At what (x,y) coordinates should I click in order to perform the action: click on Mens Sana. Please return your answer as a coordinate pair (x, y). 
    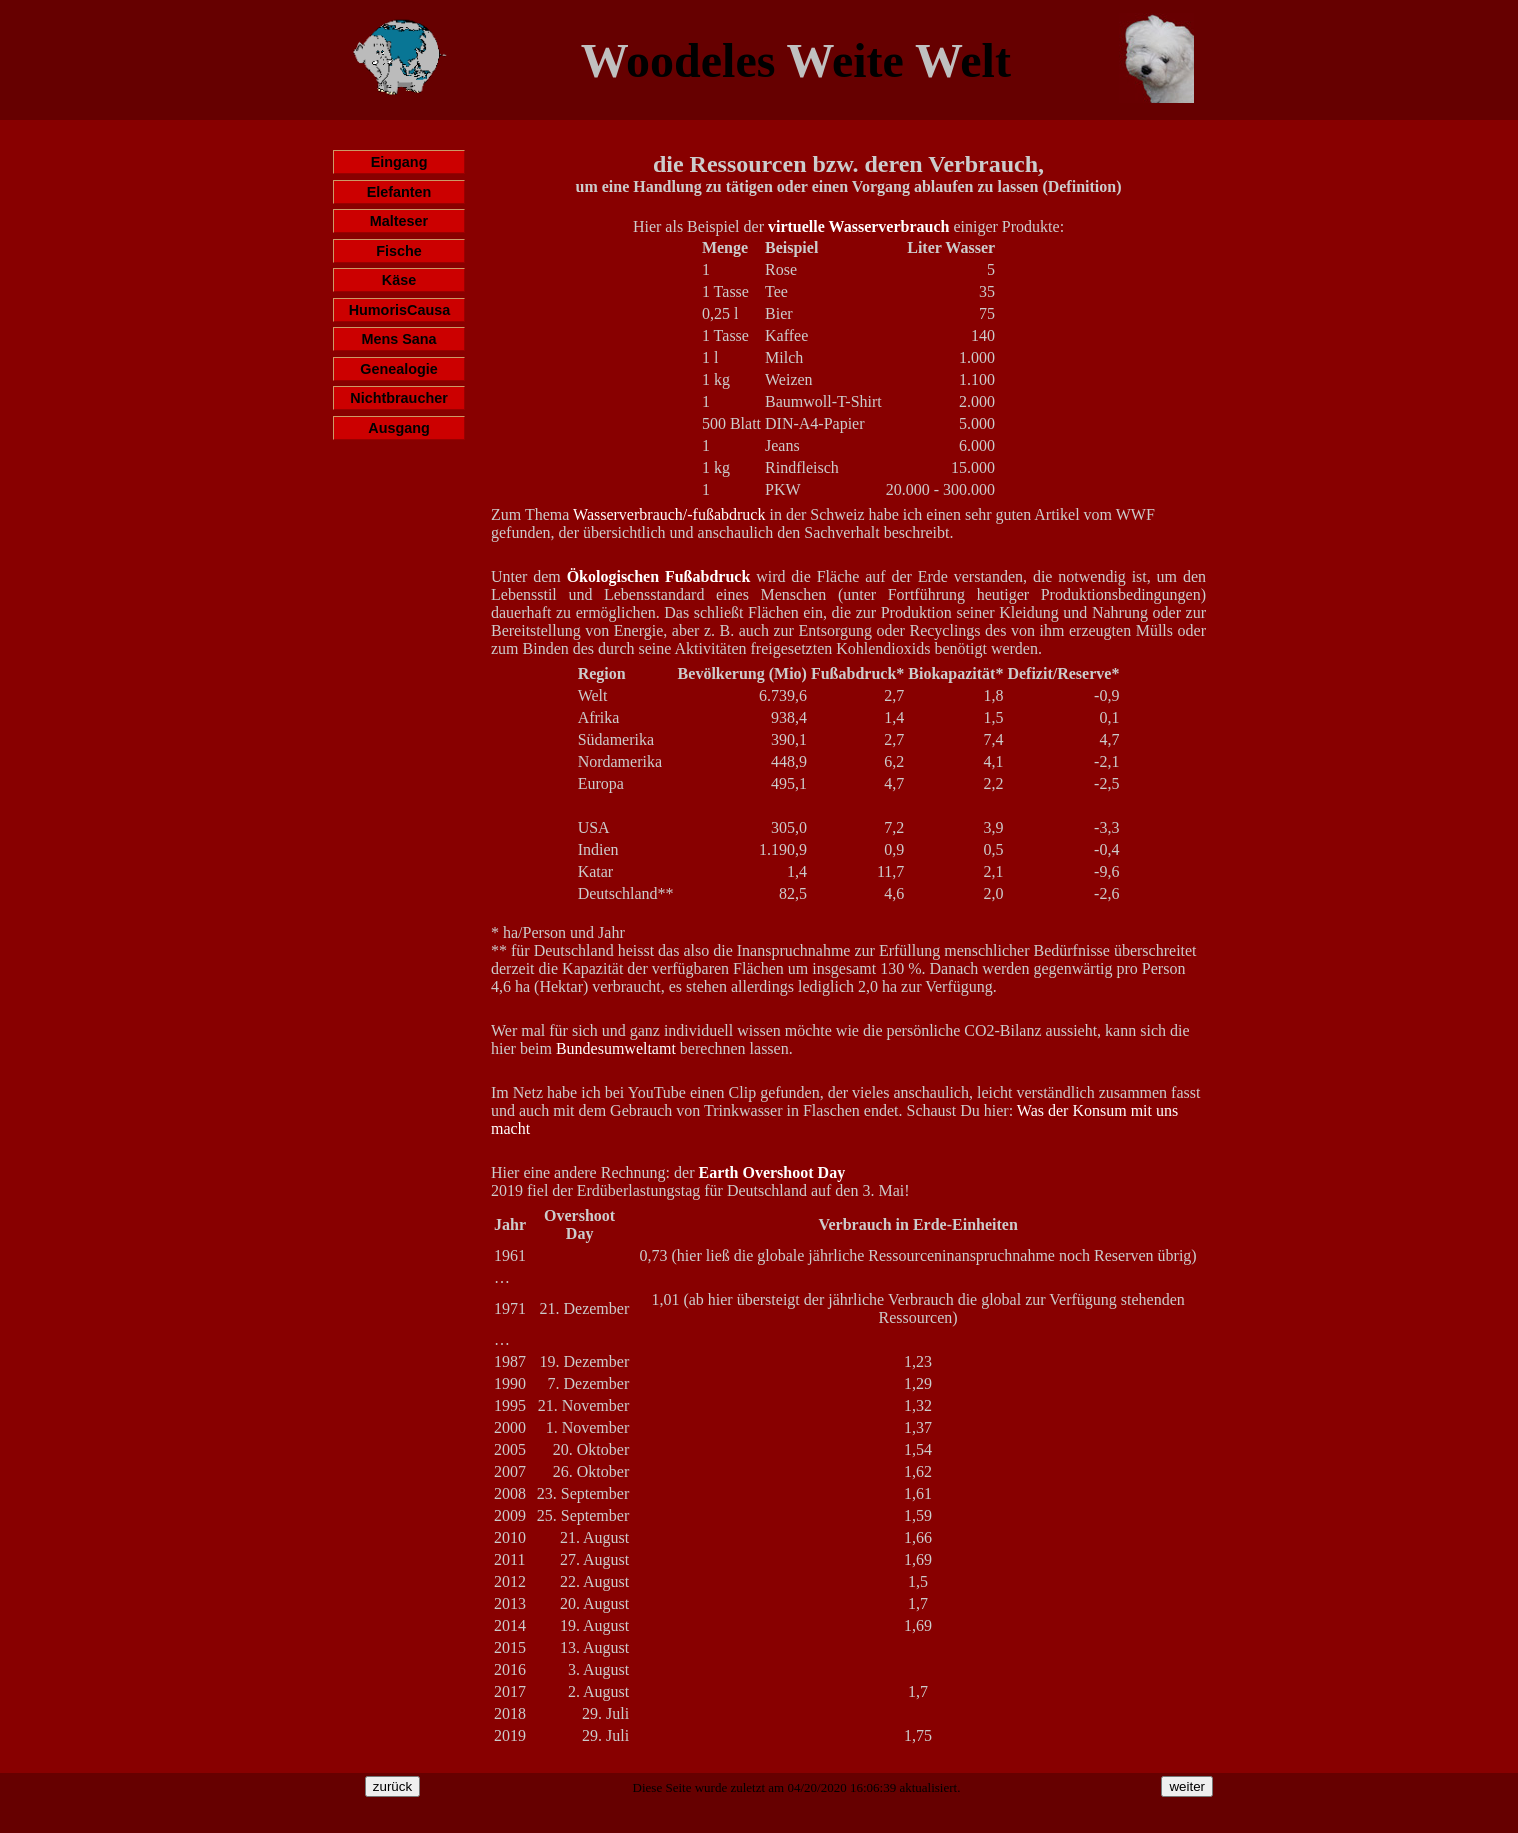
    Looking at the image, I should click on (398, 339).